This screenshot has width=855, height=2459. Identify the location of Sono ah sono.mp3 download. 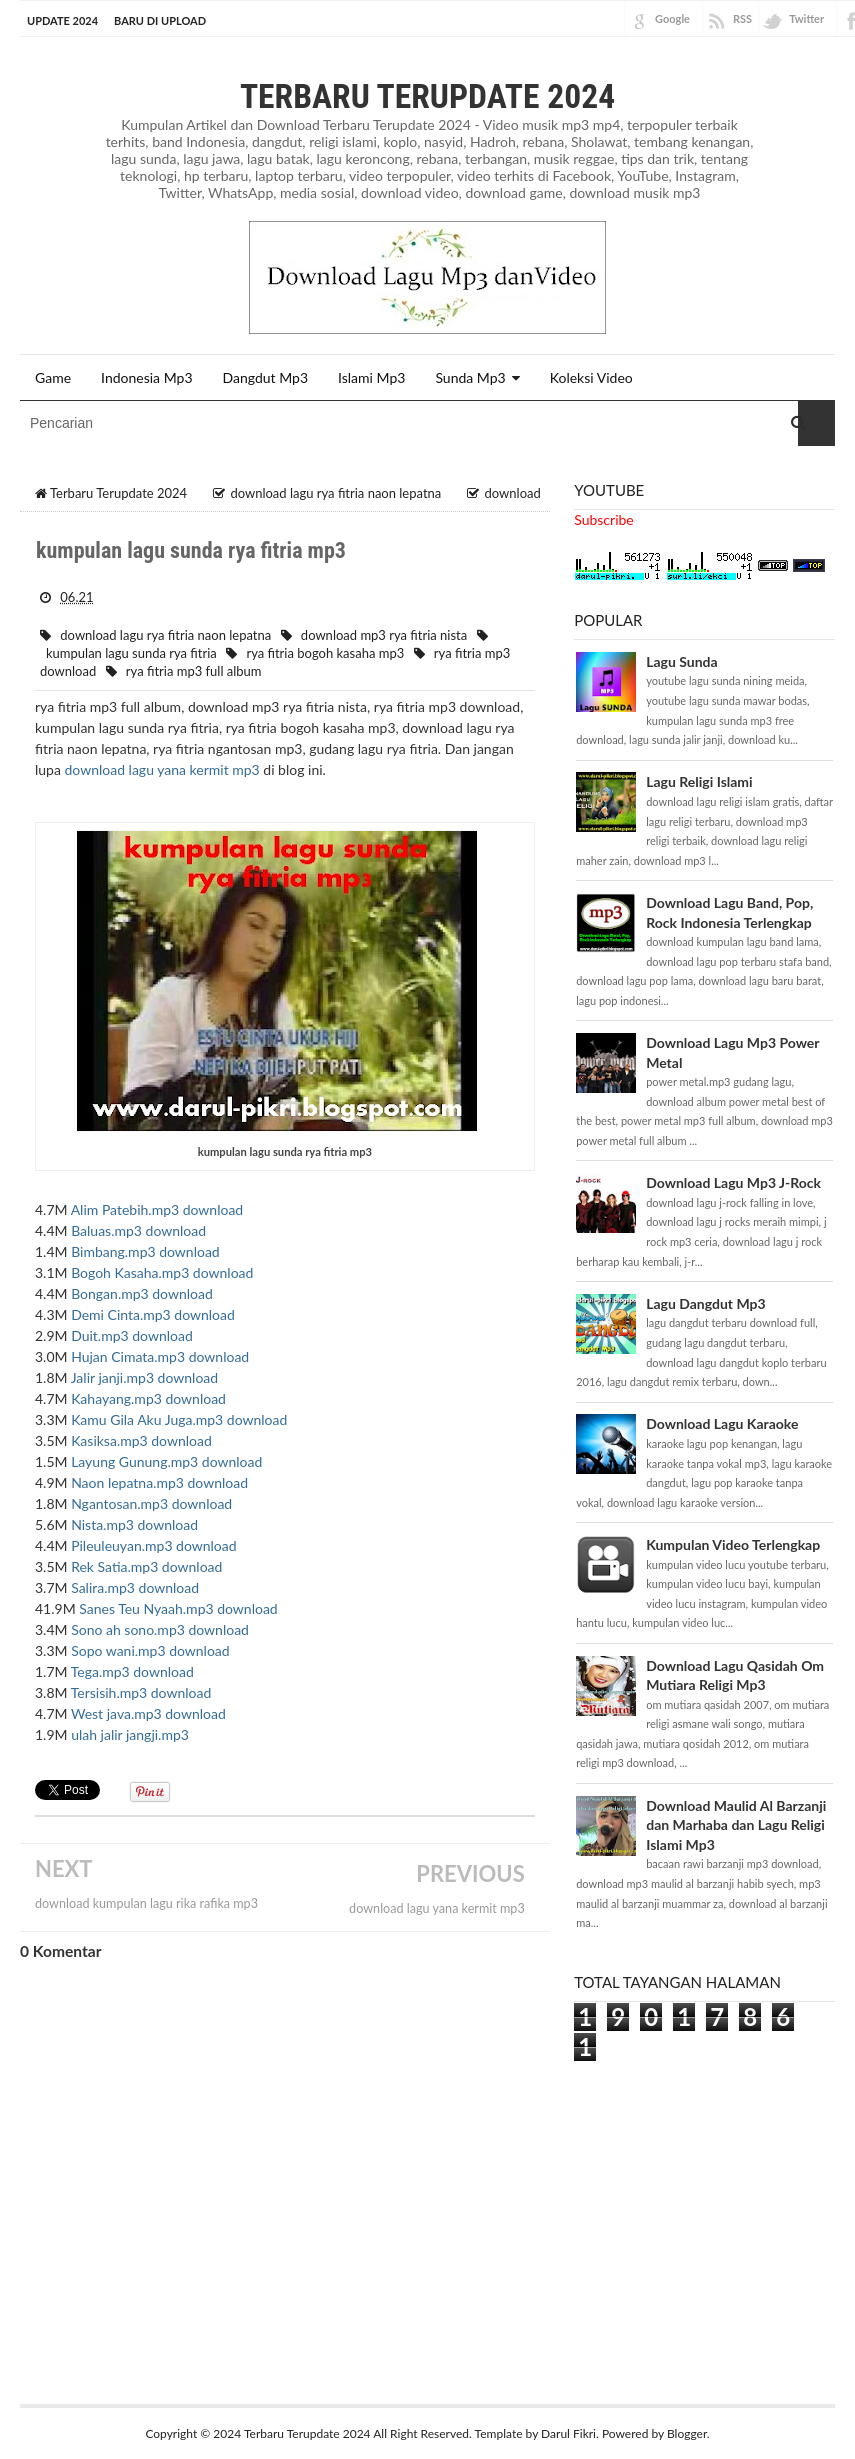
(160, 1629).